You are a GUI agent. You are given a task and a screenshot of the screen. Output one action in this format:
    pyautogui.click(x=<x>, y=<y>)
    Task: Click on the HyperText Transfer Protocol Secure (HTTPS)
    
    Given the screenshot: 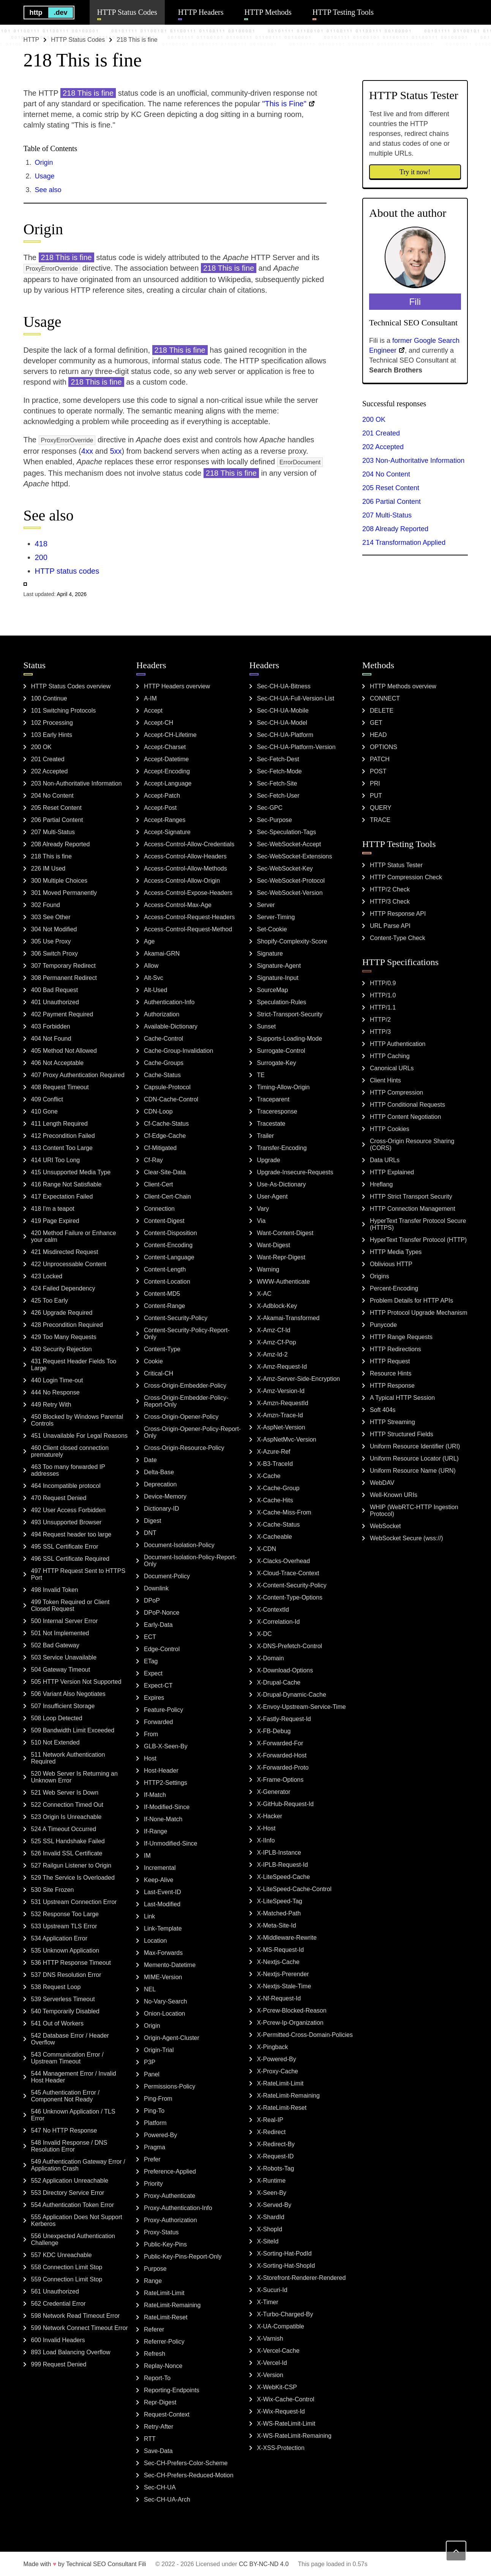 What is the action you would take?
    pyautogui.click(x=418, y=1224)
    